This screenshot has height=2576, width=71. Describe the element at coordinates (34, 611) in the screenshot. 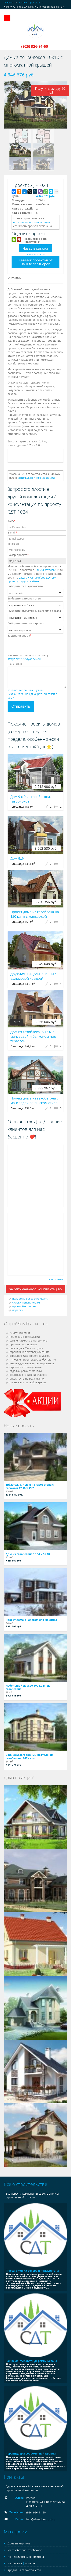

I see `Выберите отделочный материал фасада` at that location.